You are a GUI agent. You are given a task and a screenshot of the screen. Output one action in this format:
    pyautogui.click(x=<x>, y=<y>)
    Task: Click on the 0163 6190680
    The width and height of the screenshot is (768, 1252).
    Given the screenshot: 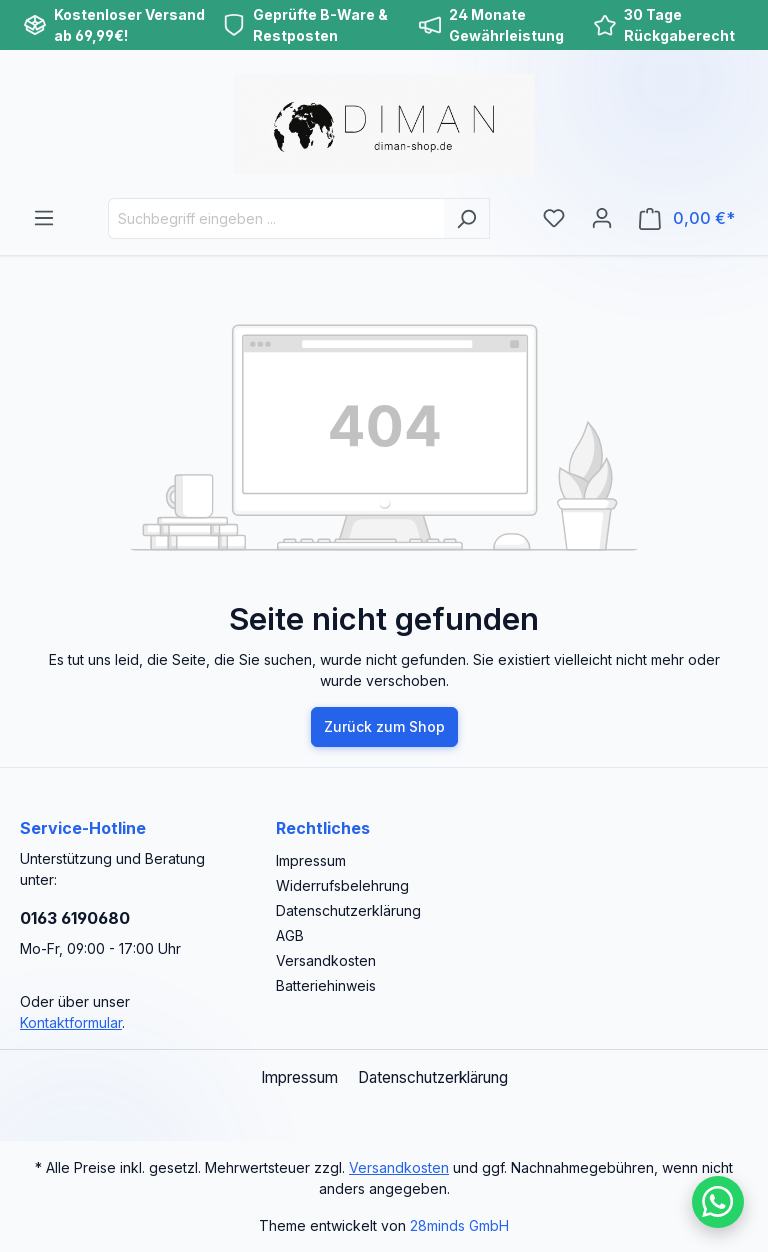 What is the action you would take?
    pyautogui.click(x=75, y=918)
    